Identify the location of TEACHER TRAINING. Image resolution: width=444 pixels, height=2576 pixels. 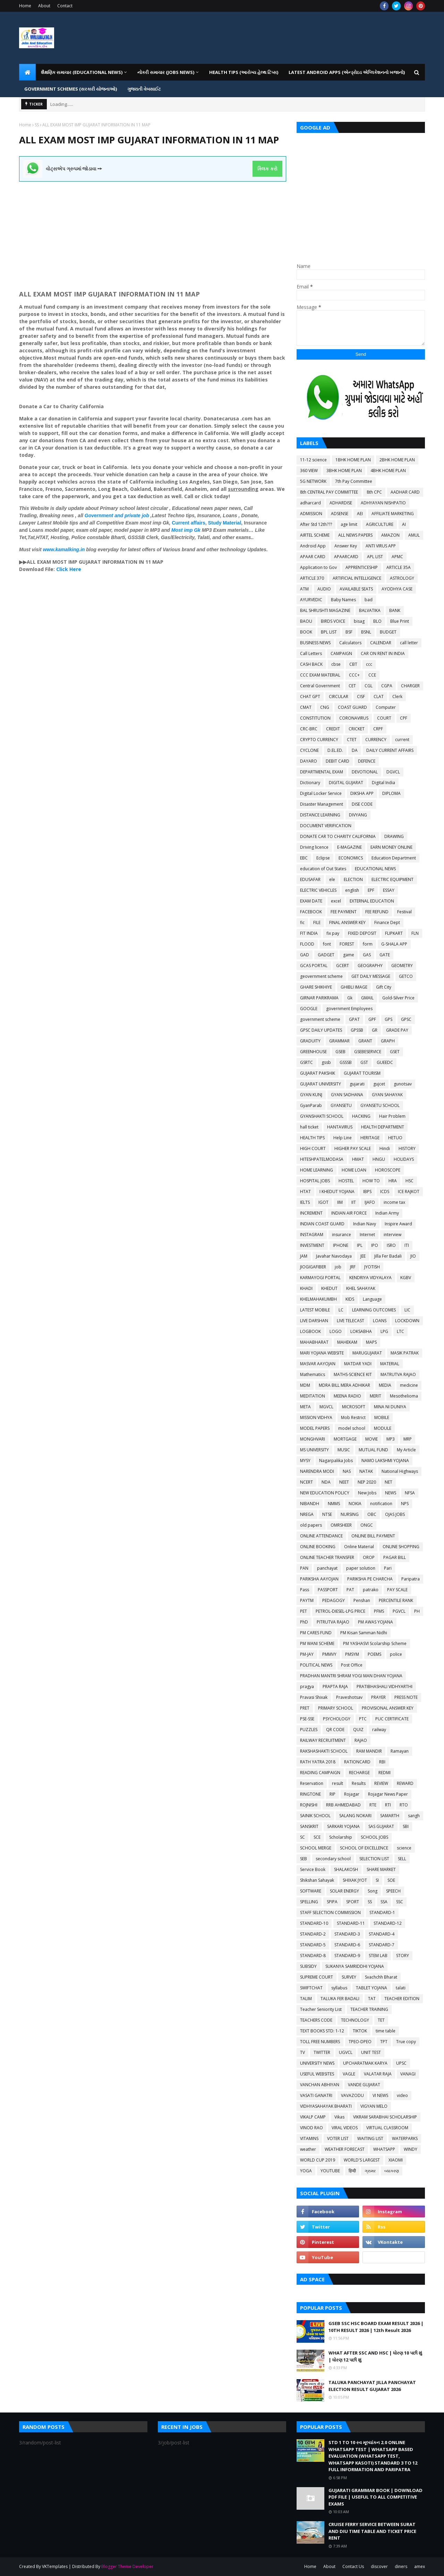
(369, 2009).